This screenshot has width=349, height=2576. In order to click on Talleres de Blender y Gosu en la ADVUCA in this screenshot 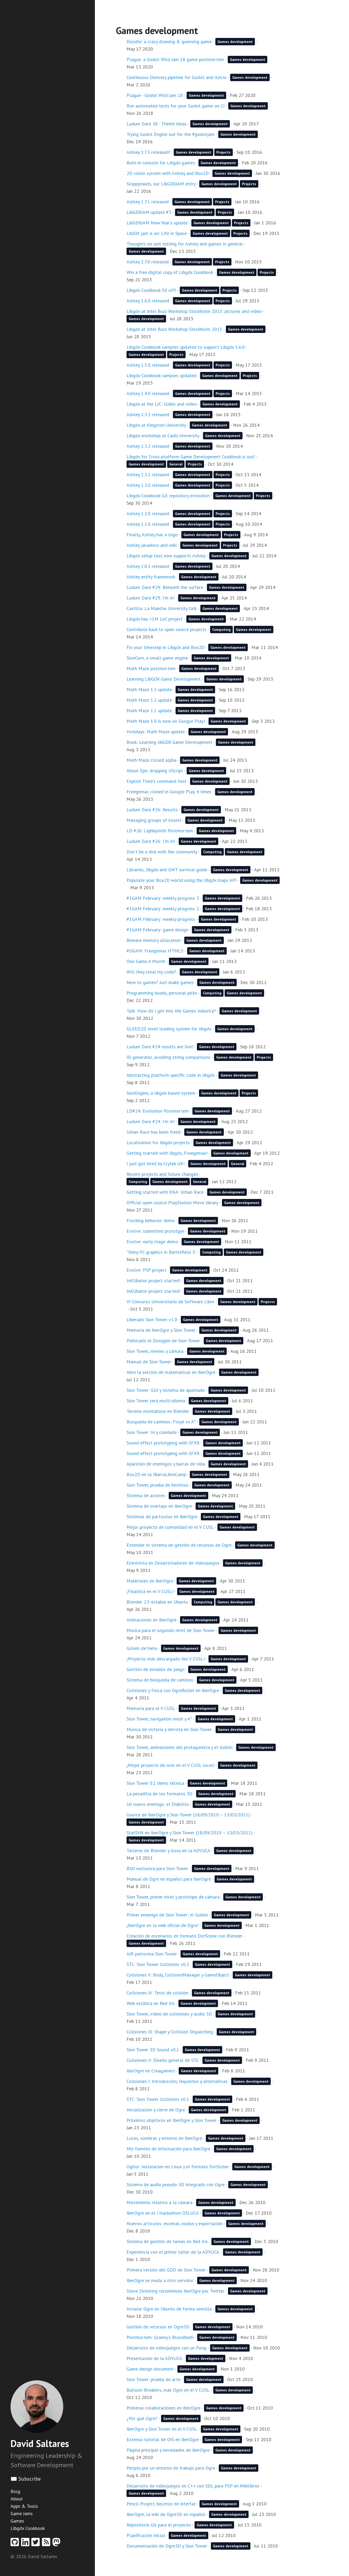, I will do `click(168, 1850)`.